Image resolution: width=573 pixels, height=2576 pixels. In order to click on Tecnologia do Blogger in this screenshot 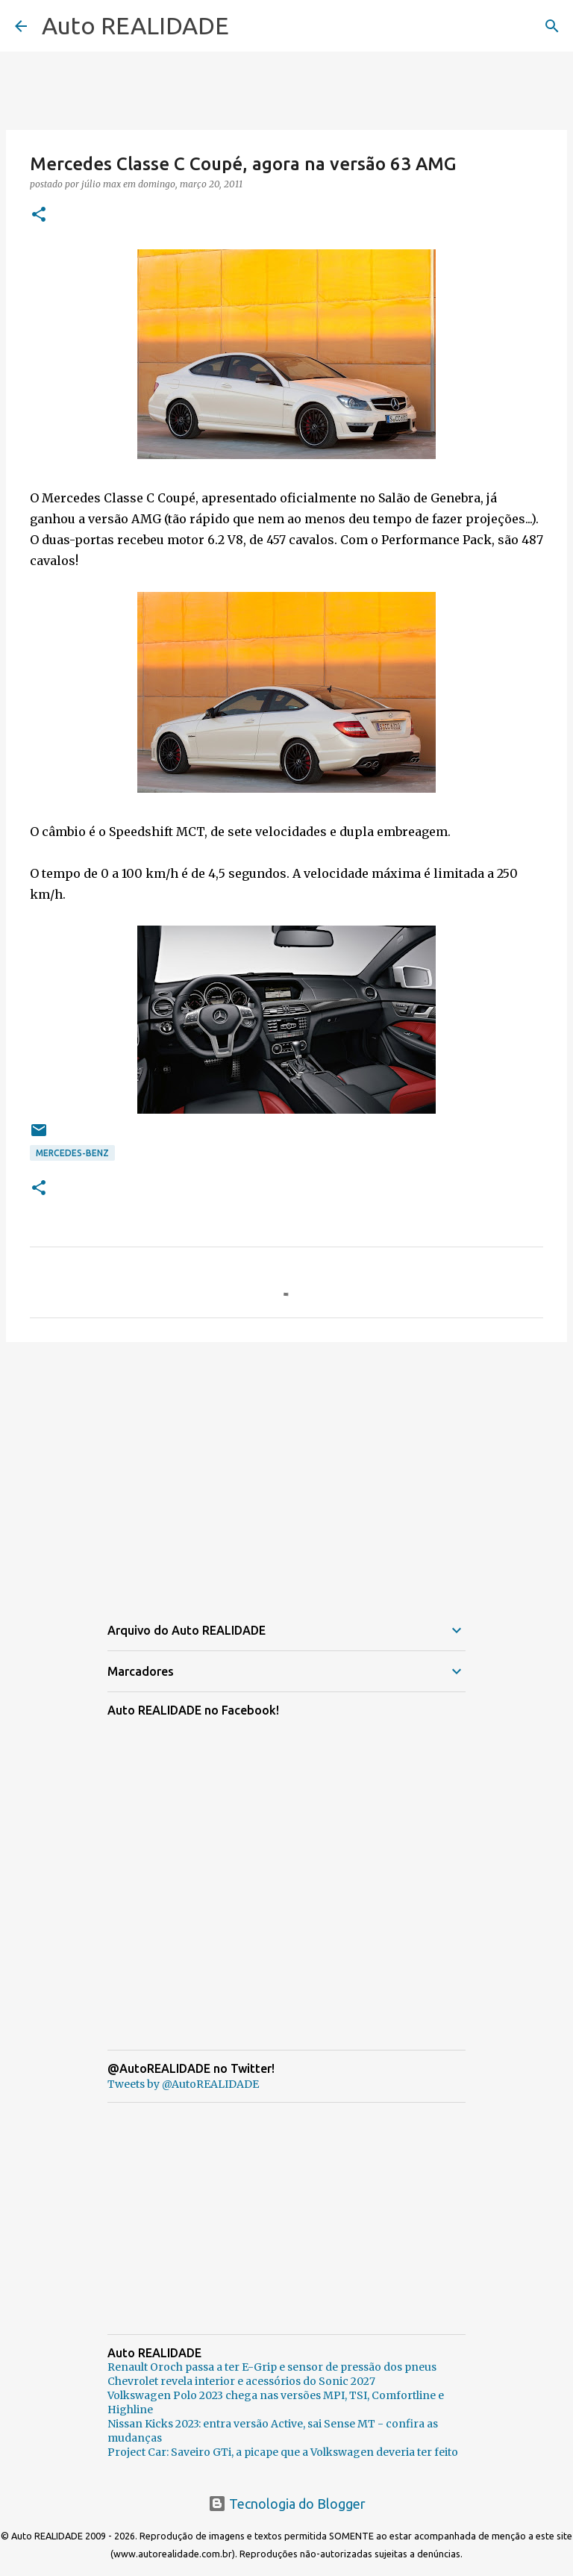, I will do `click(287, 2503)`.